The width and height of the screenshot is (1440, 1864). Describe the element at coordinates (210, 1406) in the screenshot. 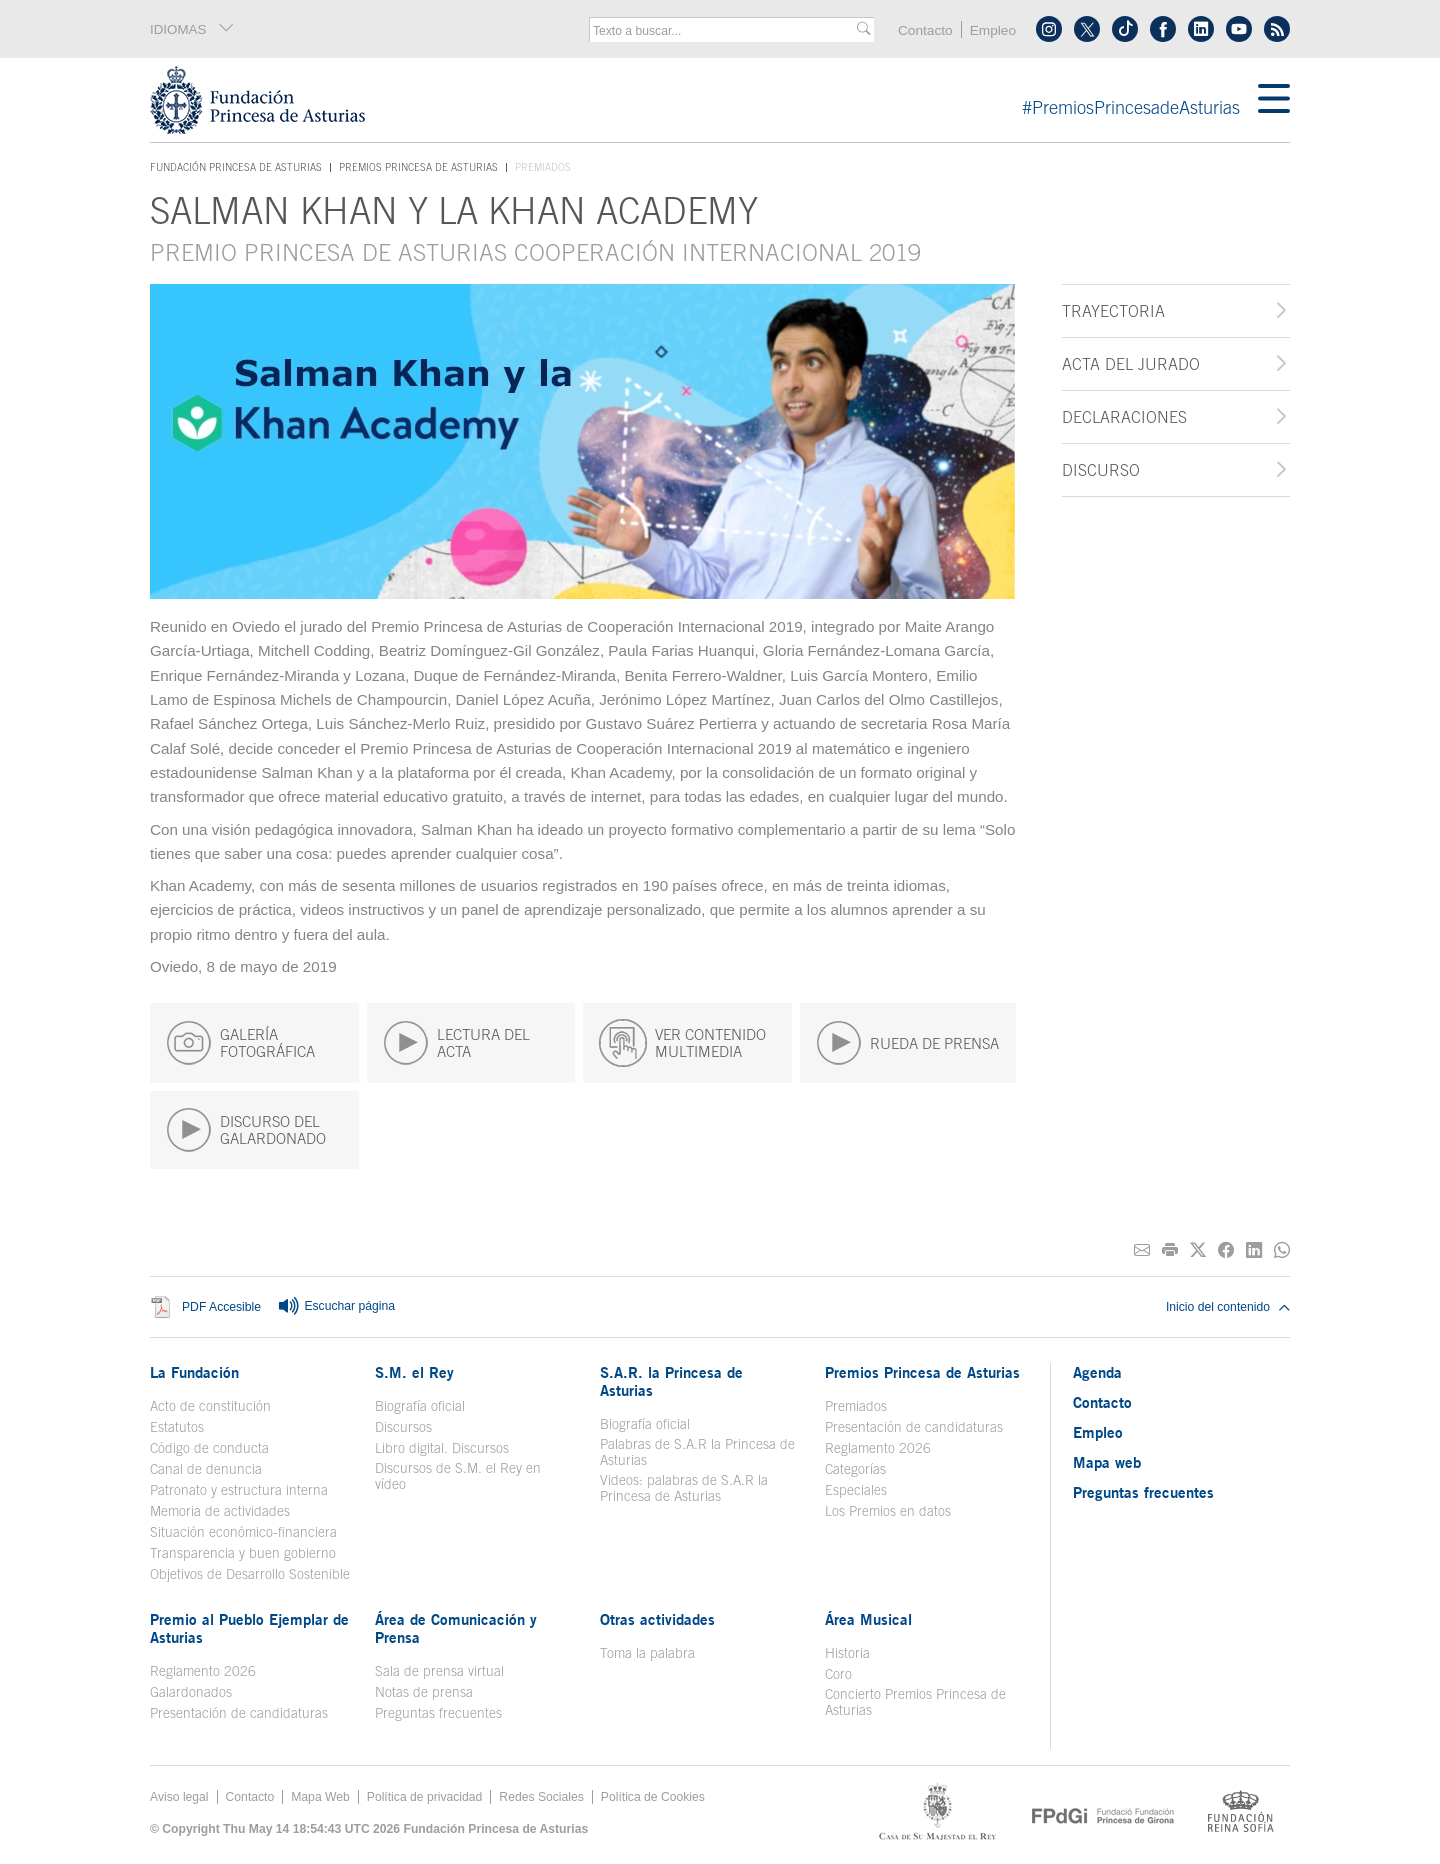

I see `Acto de constitución` at that location.